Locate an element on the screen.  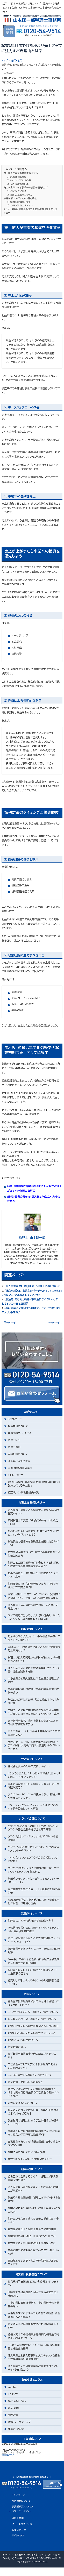
起業するなら加入しよう！小規模企業共済への加入の7つのメリット is located at coordinates (34, 1638).